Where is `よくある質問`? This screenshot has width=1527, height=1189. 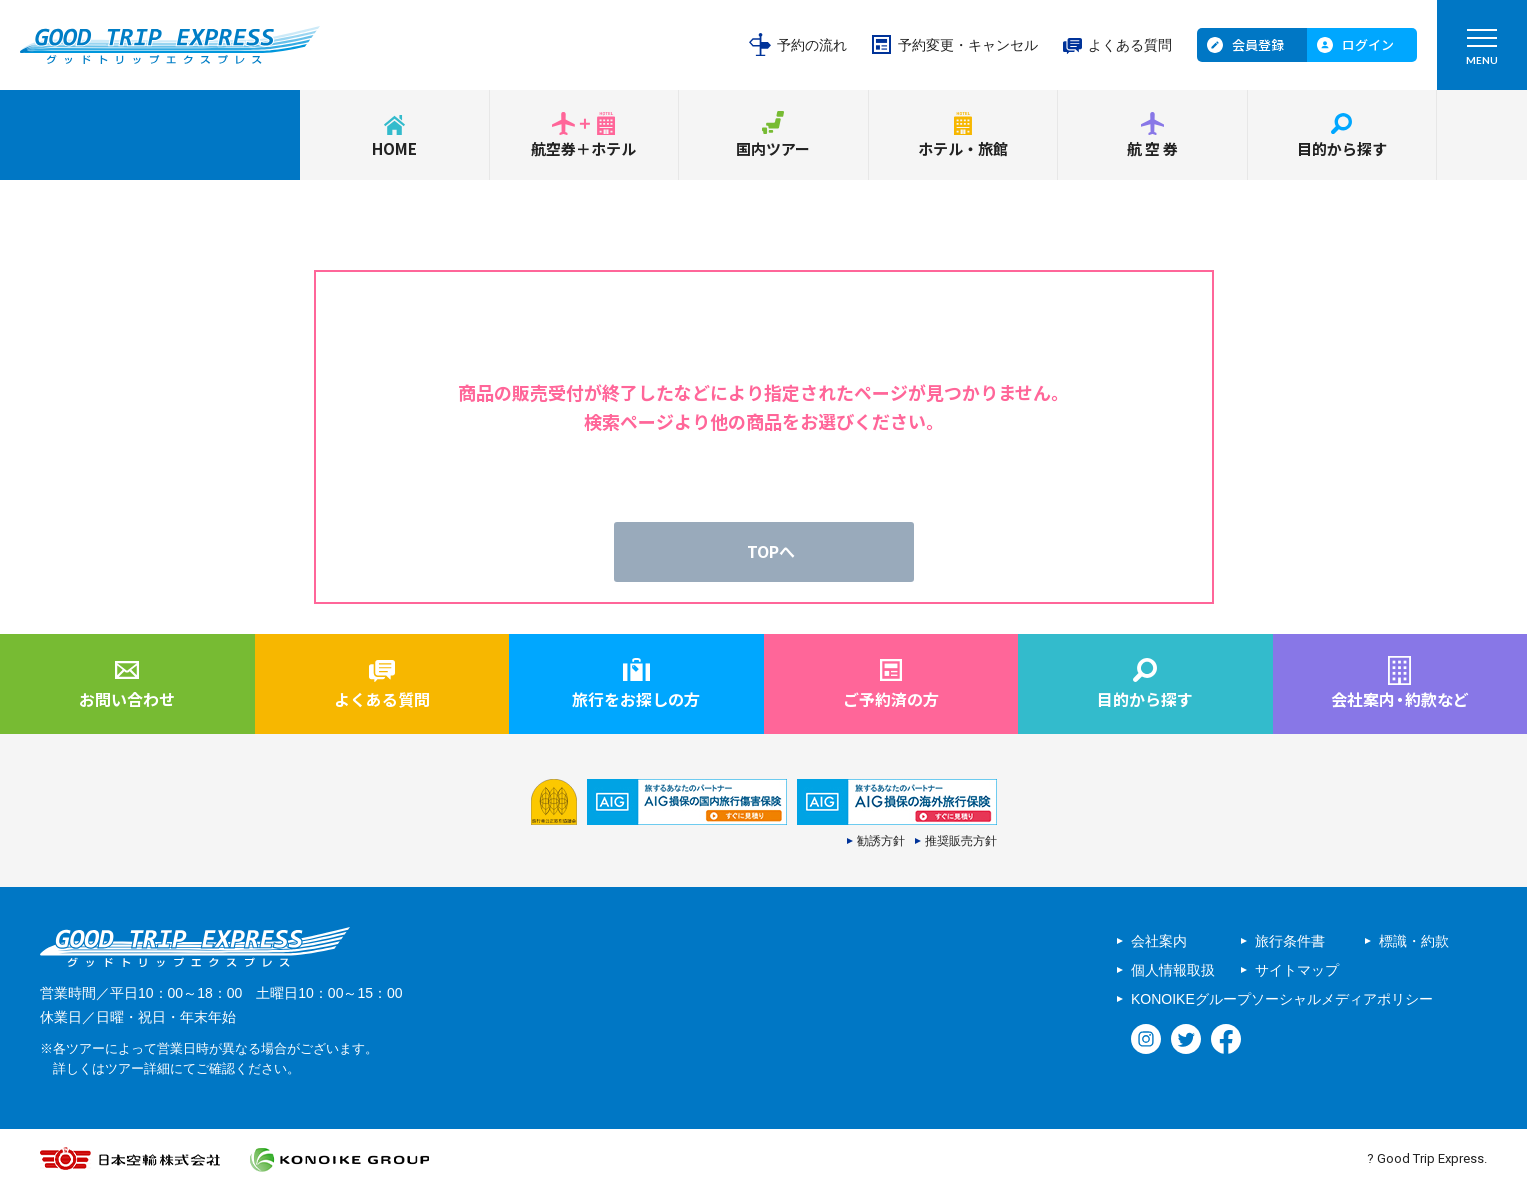 よくある質問 is located at coordinates (1130, 45).